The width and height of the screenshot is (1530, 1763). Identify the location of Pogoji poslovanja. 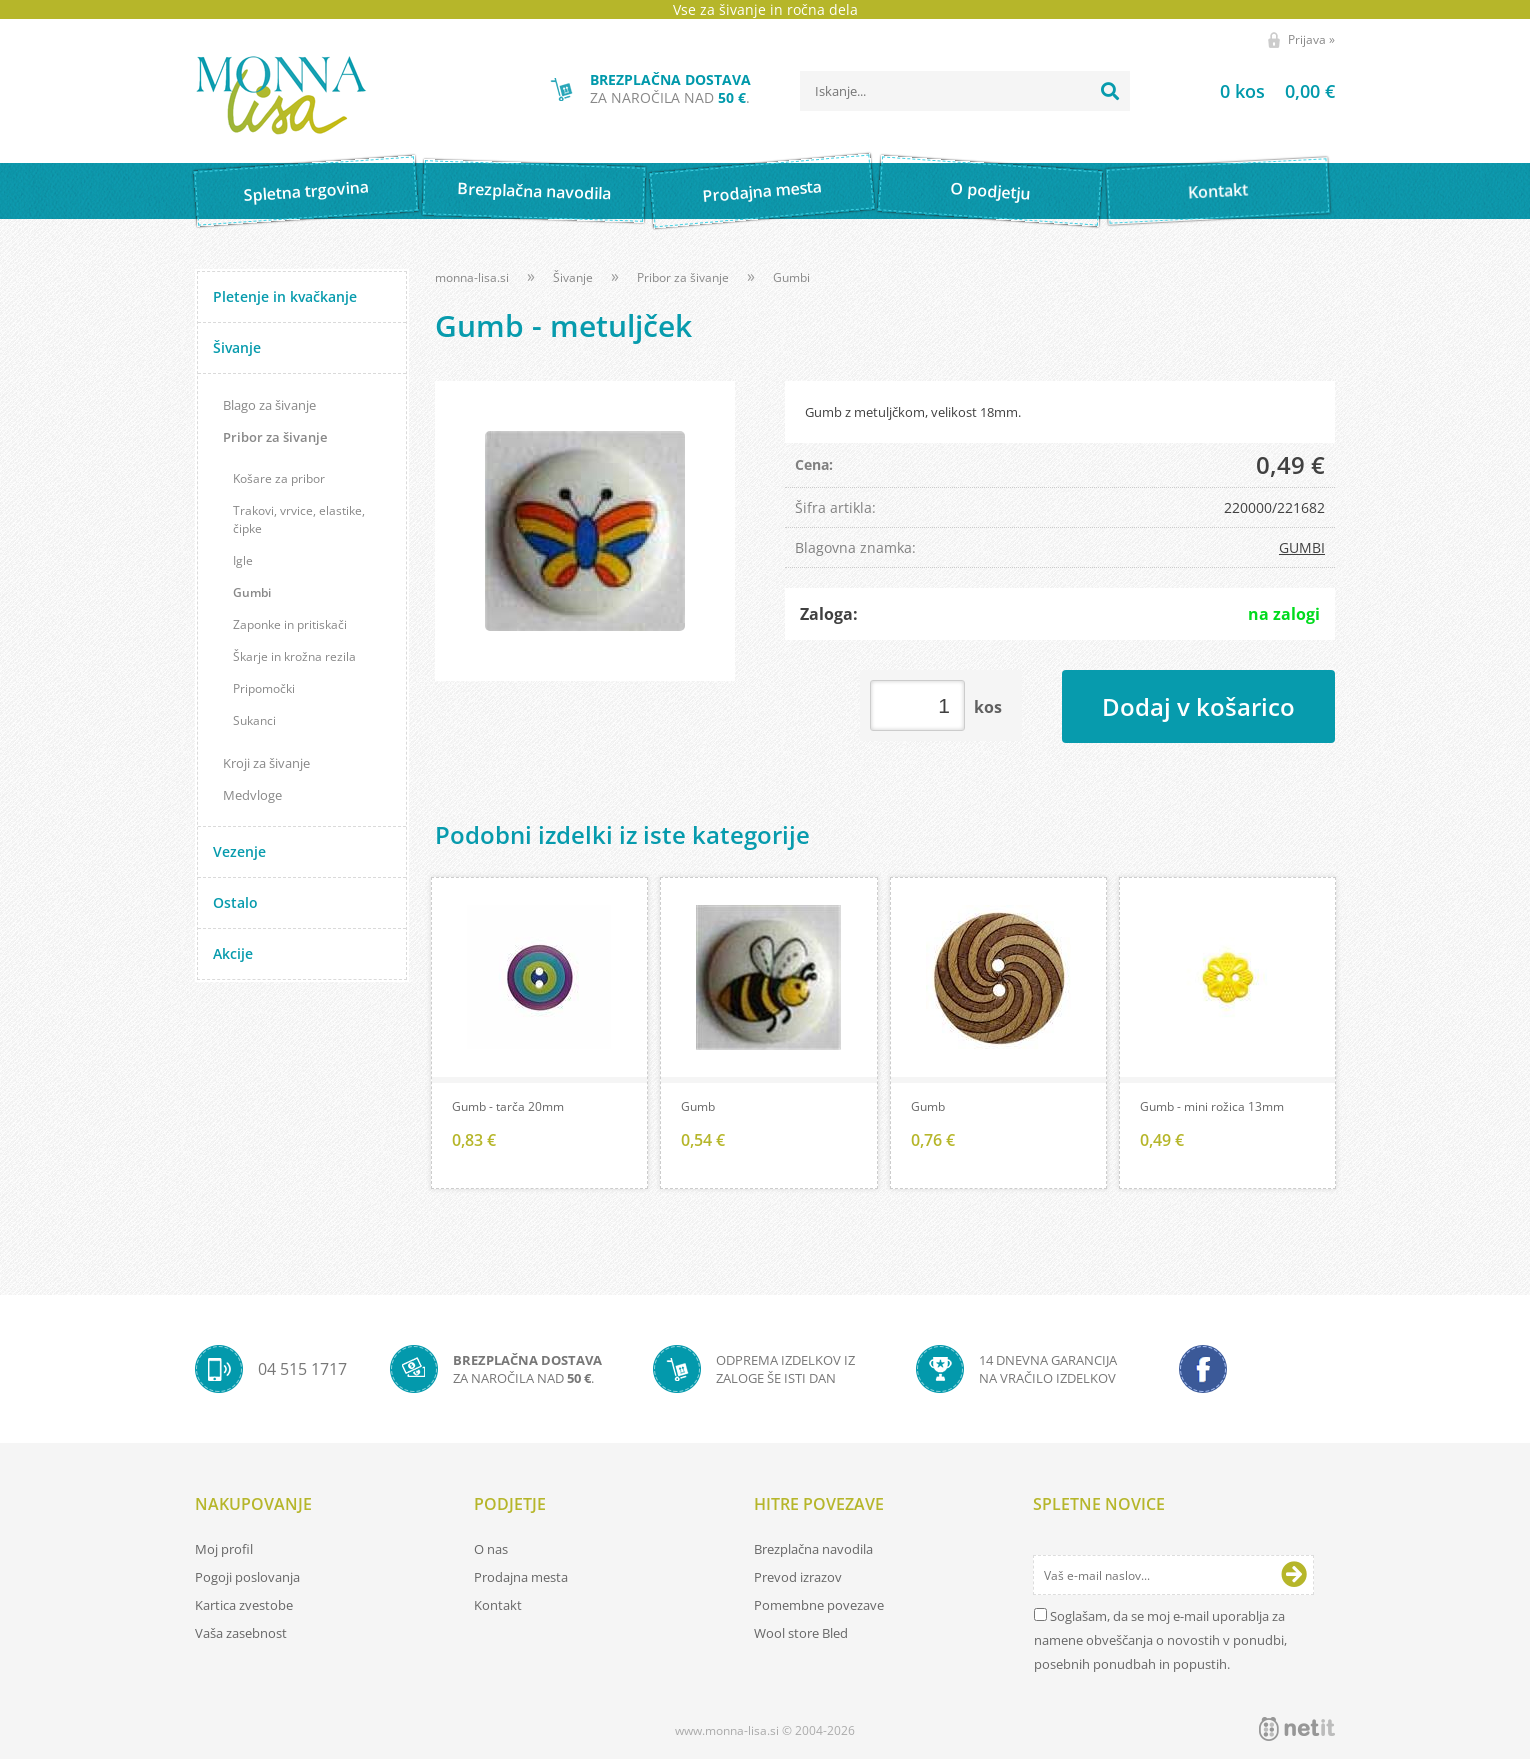
(247, 1581).